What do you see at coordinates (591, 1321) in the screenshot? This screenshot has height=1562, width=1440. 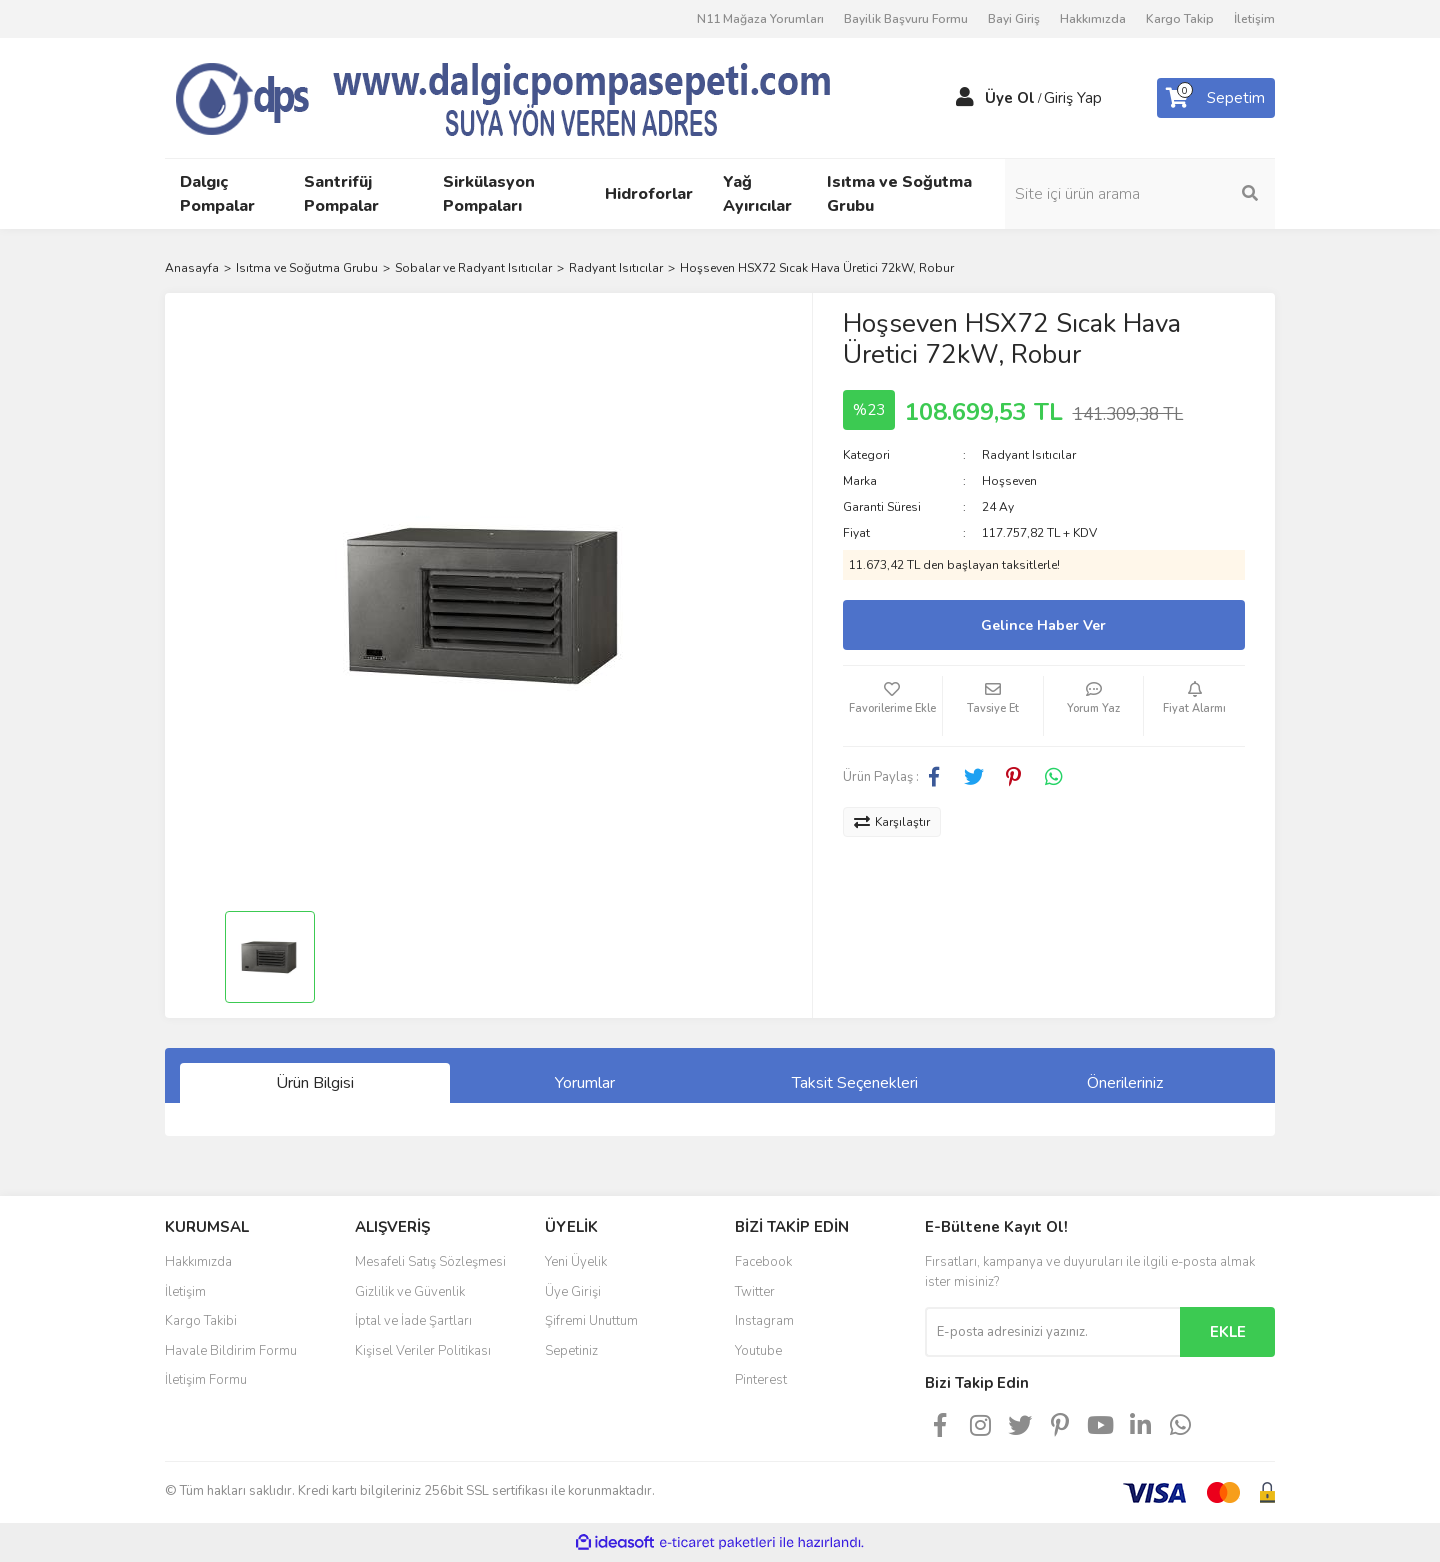 I see `Şifremi Unuttum` at bounding box center [591, 1321].